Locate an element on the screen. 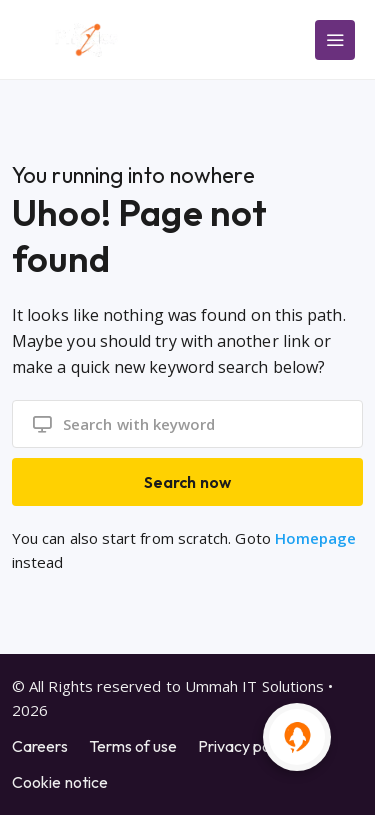 Image resolution: width=375 pixels, height=815 pixels. Homepage is located at coordinates (316, 538).